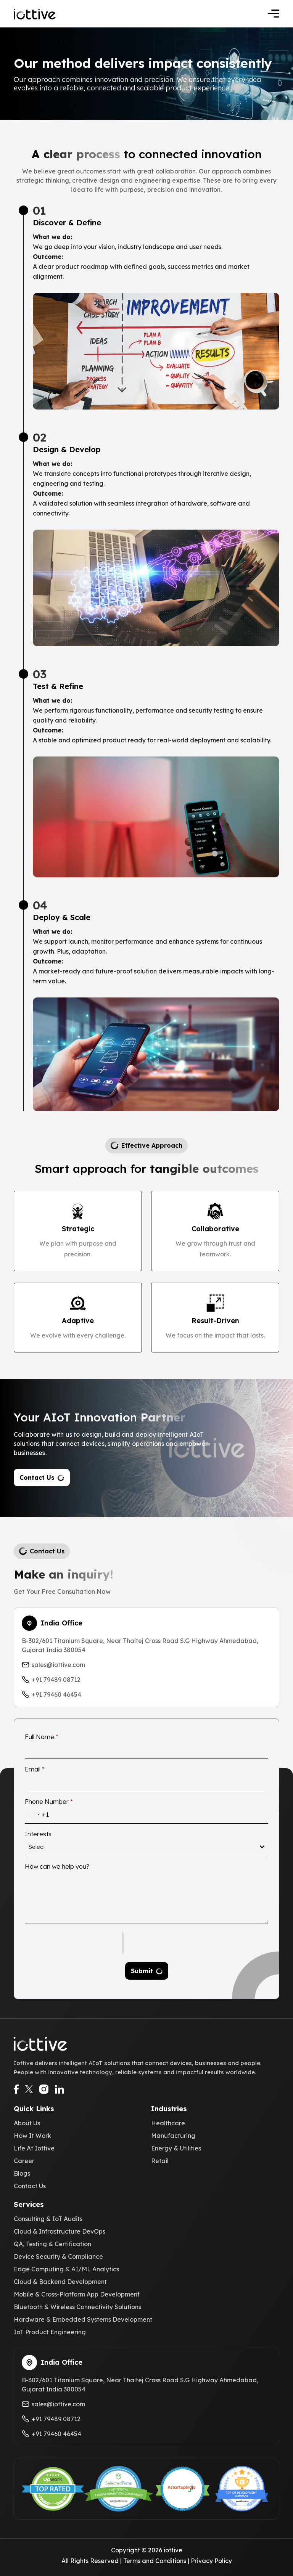  What do you see at coordinates (77, 2294) in the screenshot?
I see `Mobile & Cross-Platform App Development` at bounding box center [77, 2294].